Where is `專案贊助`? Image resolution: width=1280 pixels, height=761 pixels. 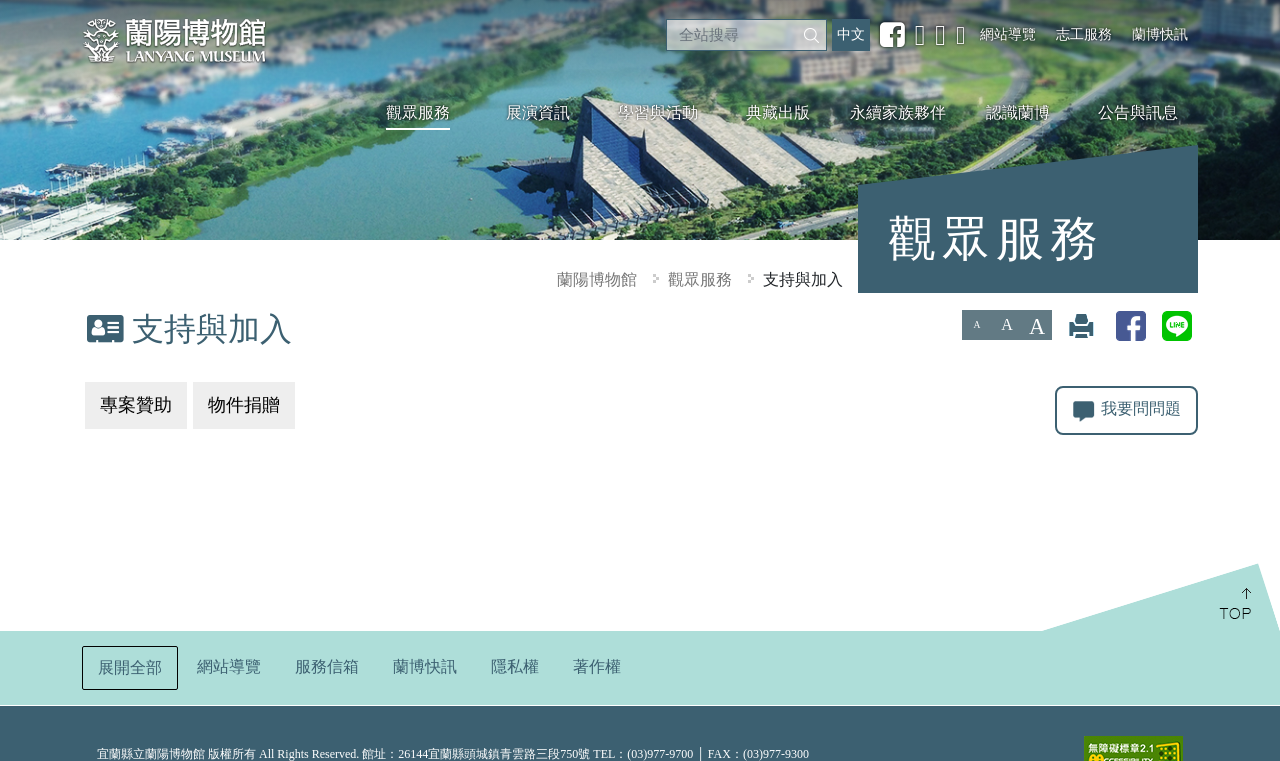 專案贊助 is located at coordinates (136, 405).